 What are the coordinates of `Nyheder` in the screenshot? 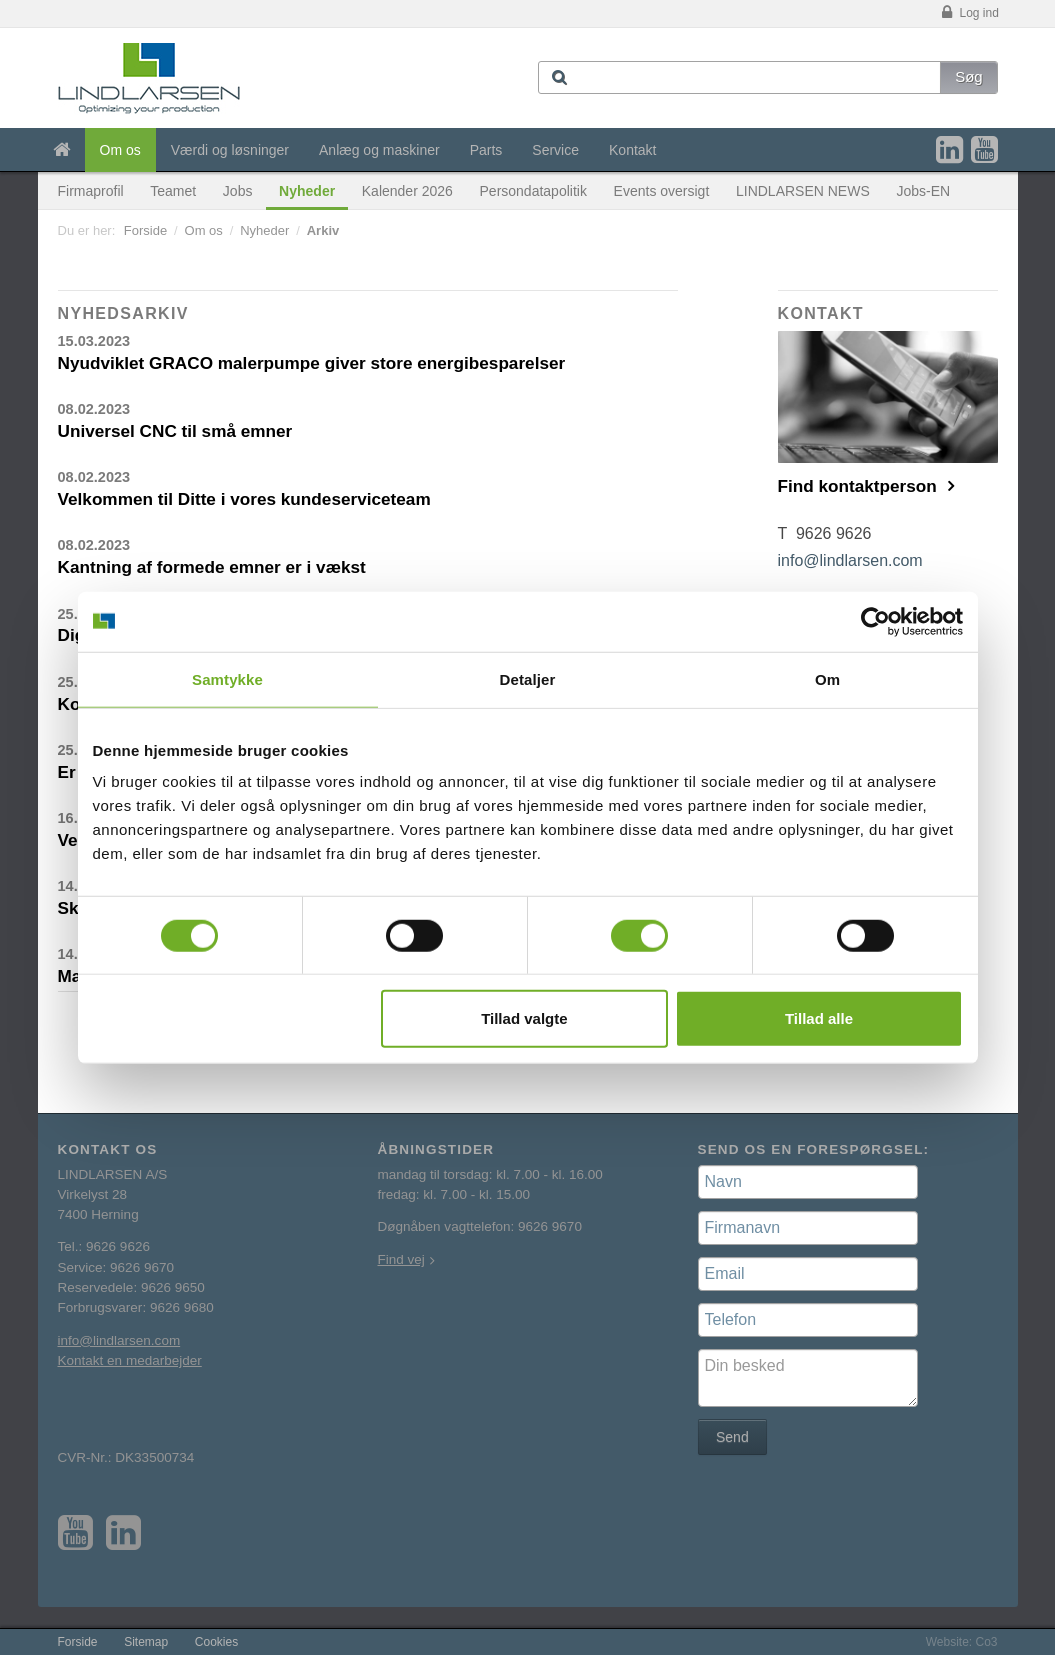 It's located at (307, 191).